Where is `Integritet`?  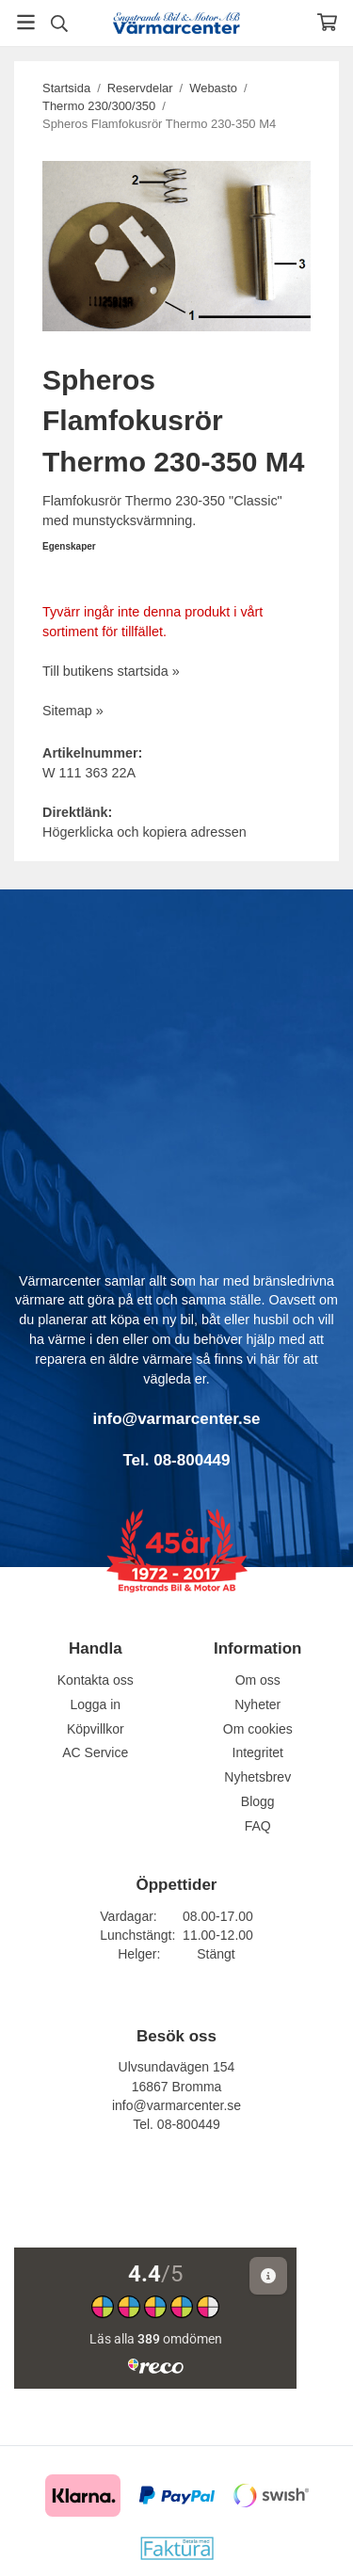
Integritet is located at coordinates (258, 1752).